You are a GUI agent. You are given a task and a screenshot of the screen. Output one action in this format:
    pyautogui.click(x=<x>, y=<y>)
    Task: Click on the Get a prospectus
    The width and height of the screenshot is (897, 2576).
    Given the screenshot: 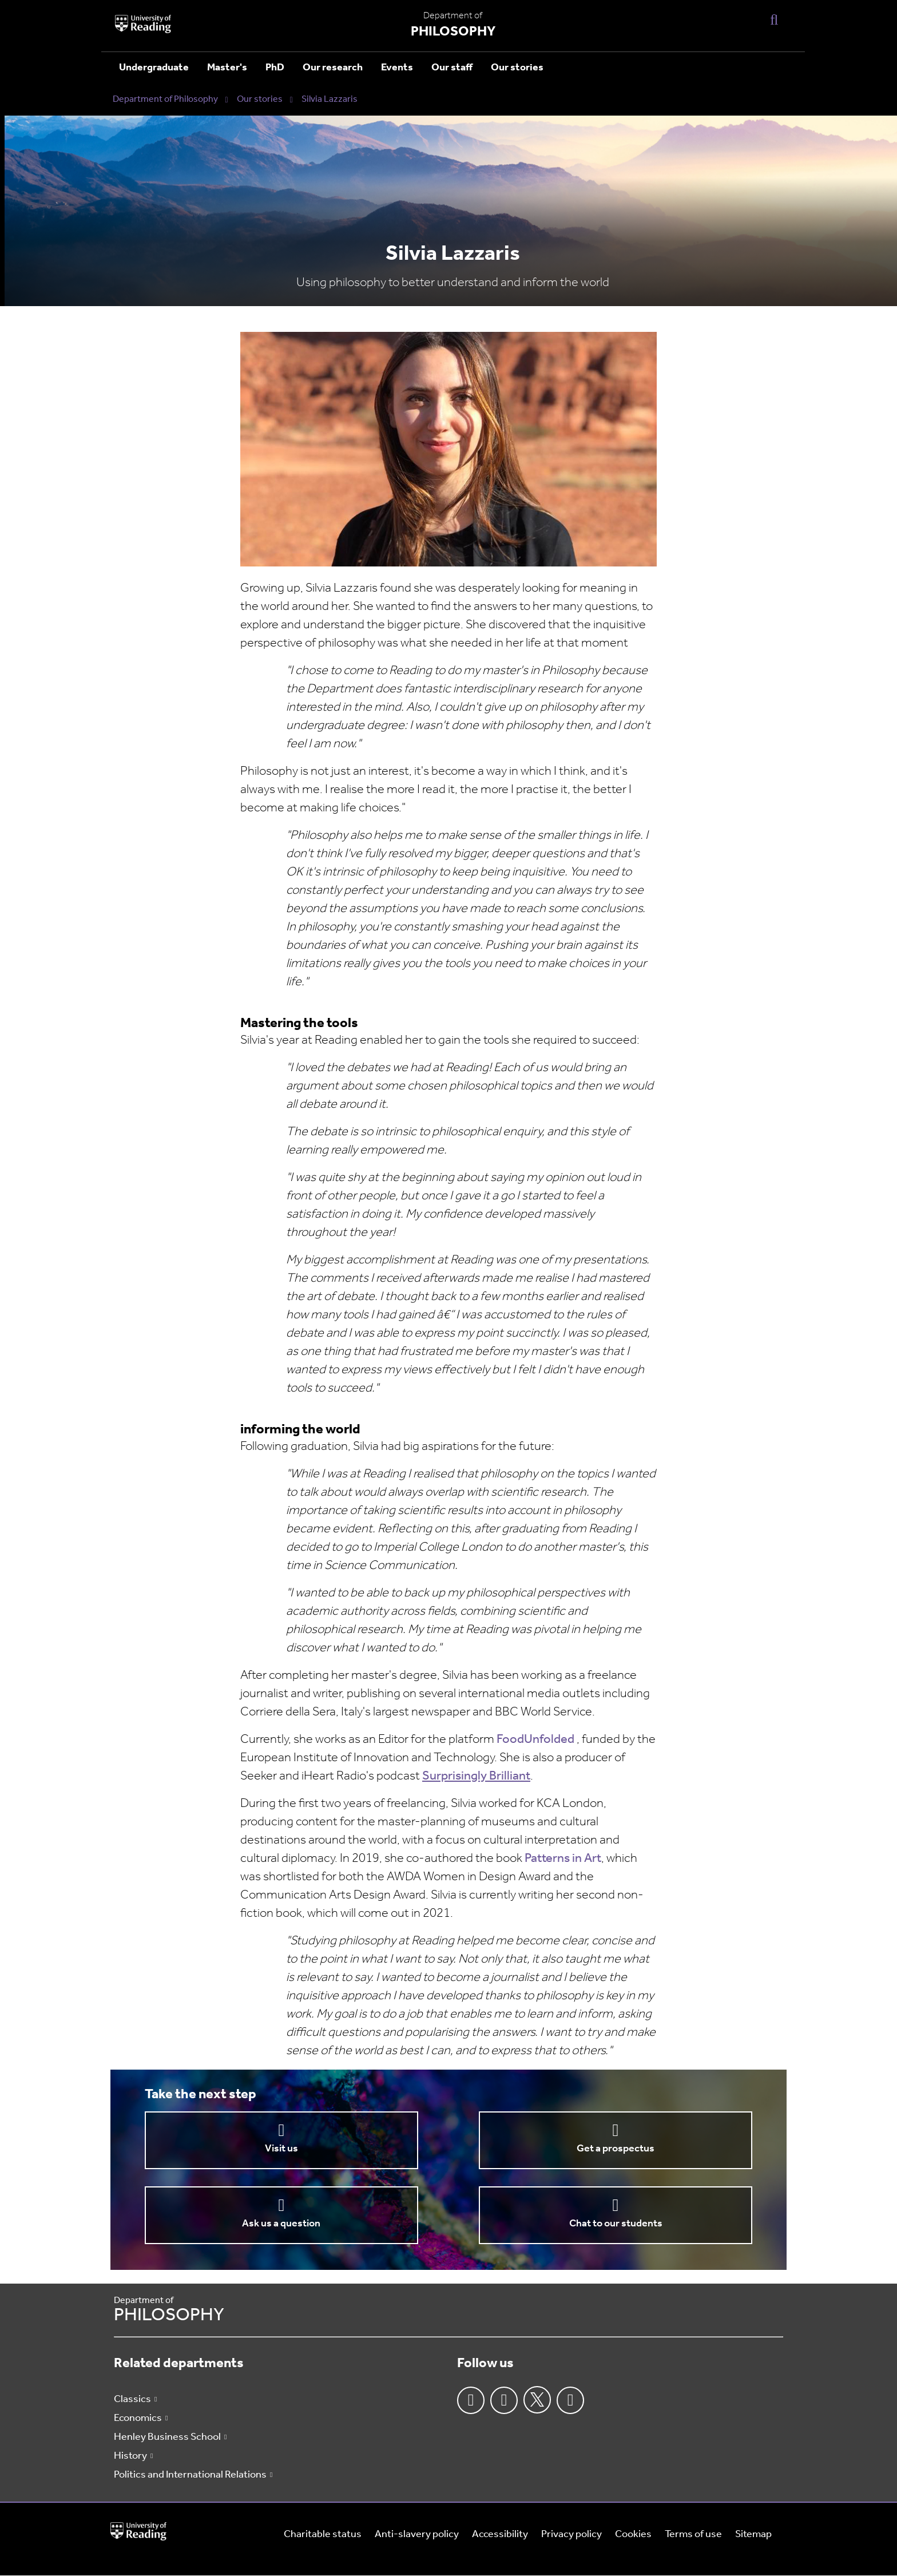 What is the action you would take?
    pyautogui.click(x=615, y=2148)
    